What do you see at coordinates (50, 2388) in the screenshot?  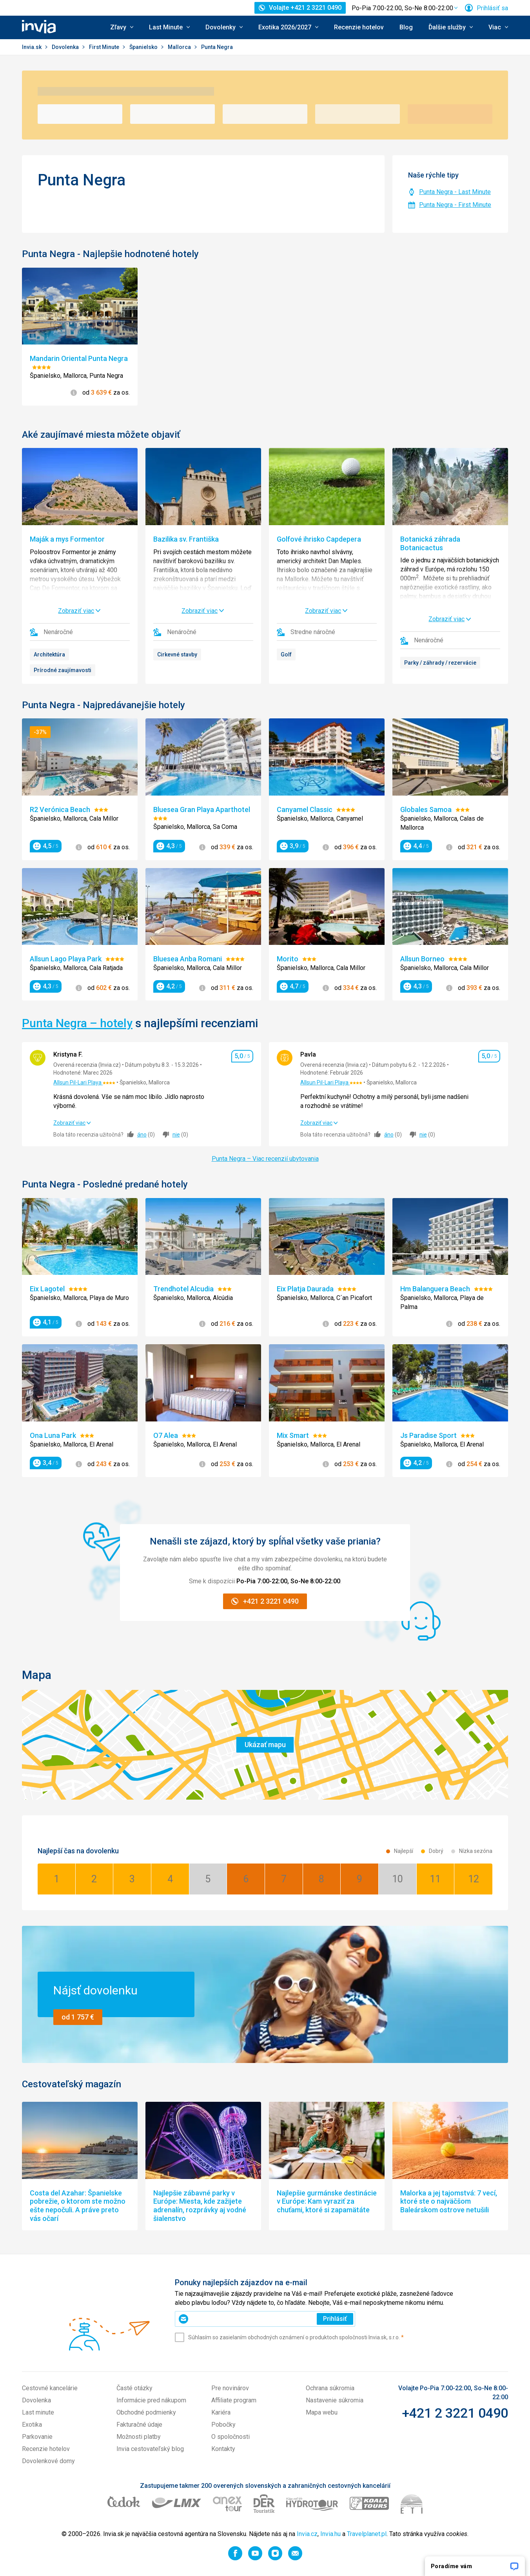 I see `Cestovné kancelárie` at bounding box center [50, 2388].